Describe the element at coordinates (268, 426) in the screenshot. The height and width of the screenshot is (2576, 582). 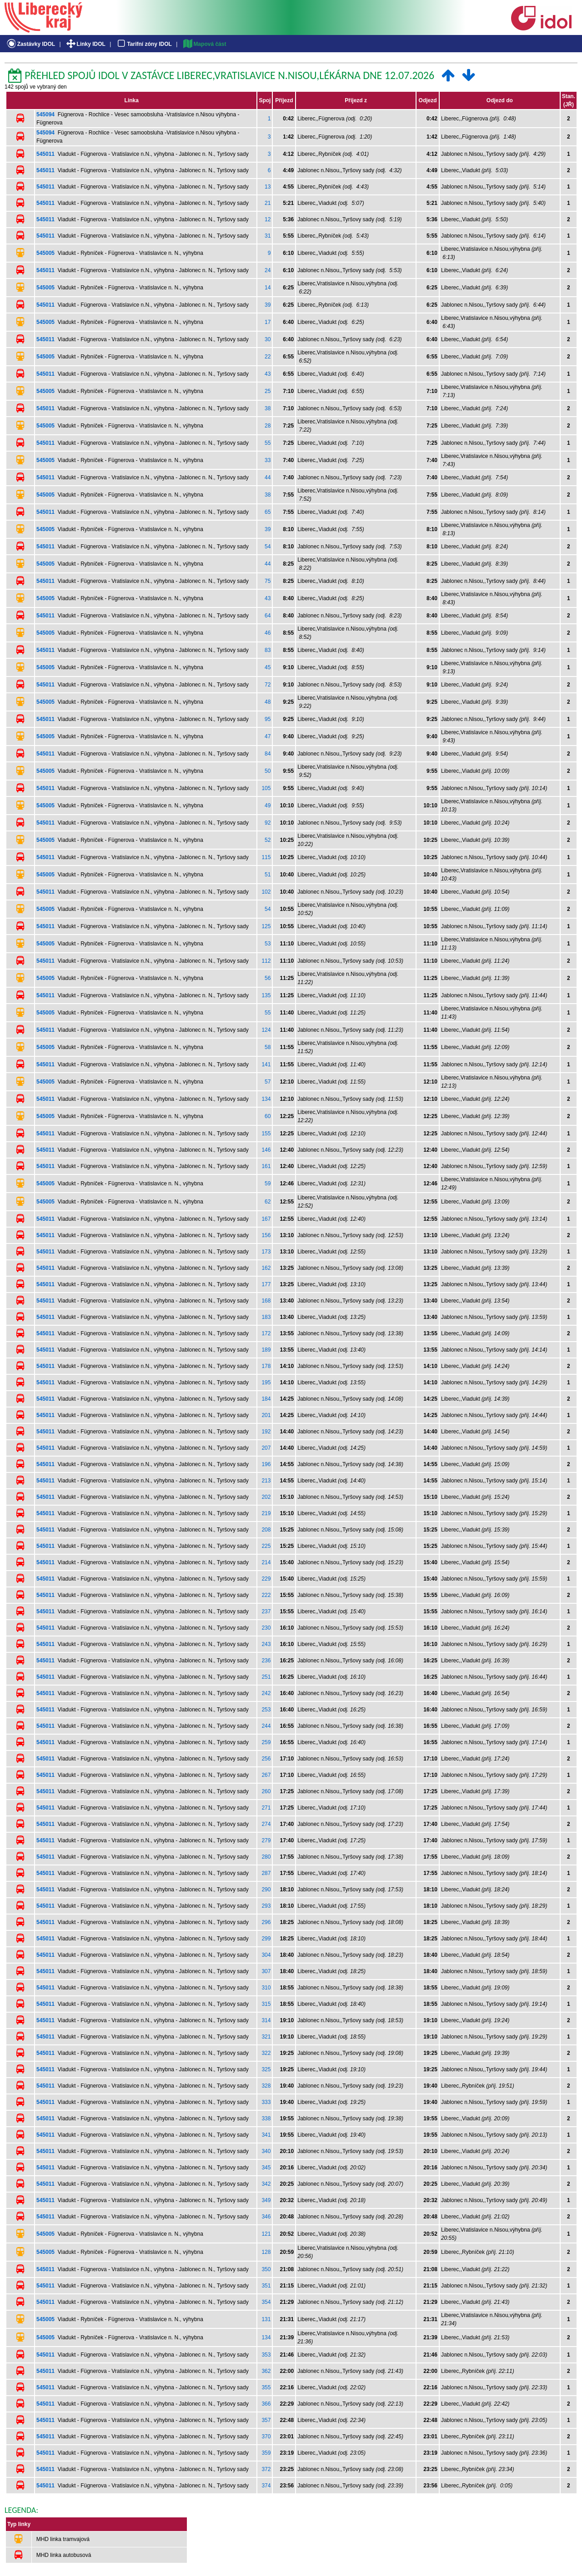
I see `28` at that location.